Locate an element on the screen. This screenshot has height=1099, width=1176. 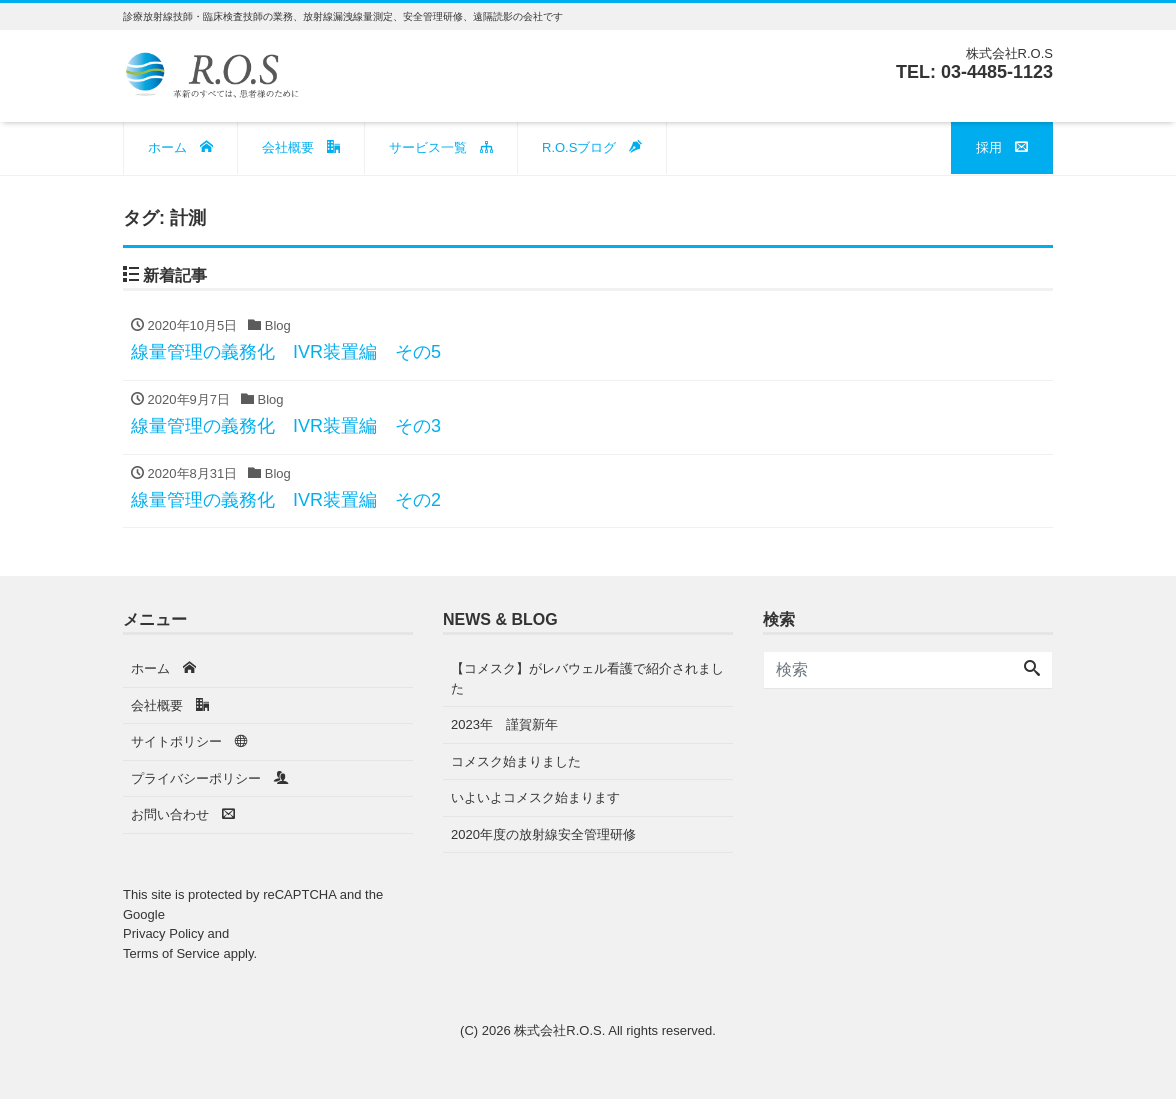
会社概要 is located at coordinates (301, 147).